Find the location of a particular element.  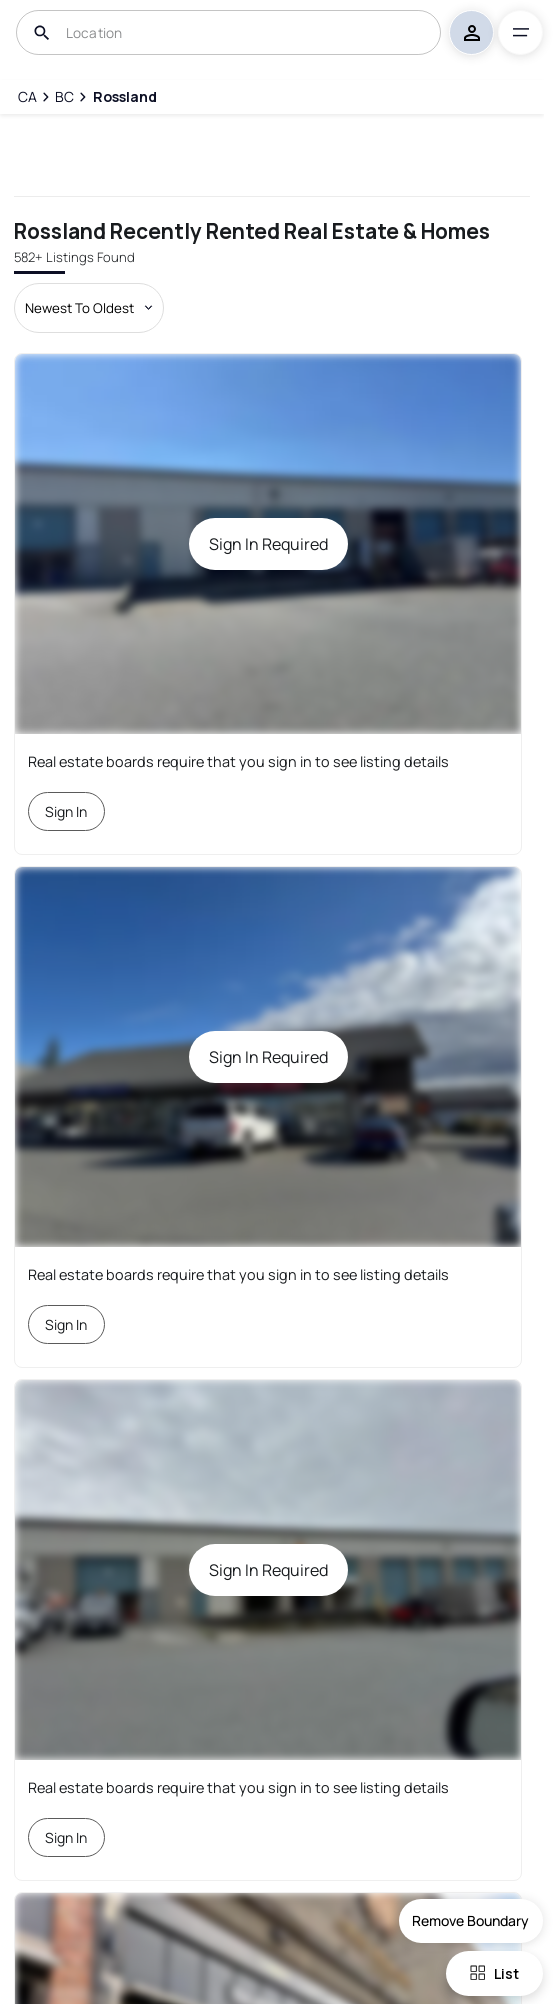

Remove Boundary is located at coordinates (470, 1920).